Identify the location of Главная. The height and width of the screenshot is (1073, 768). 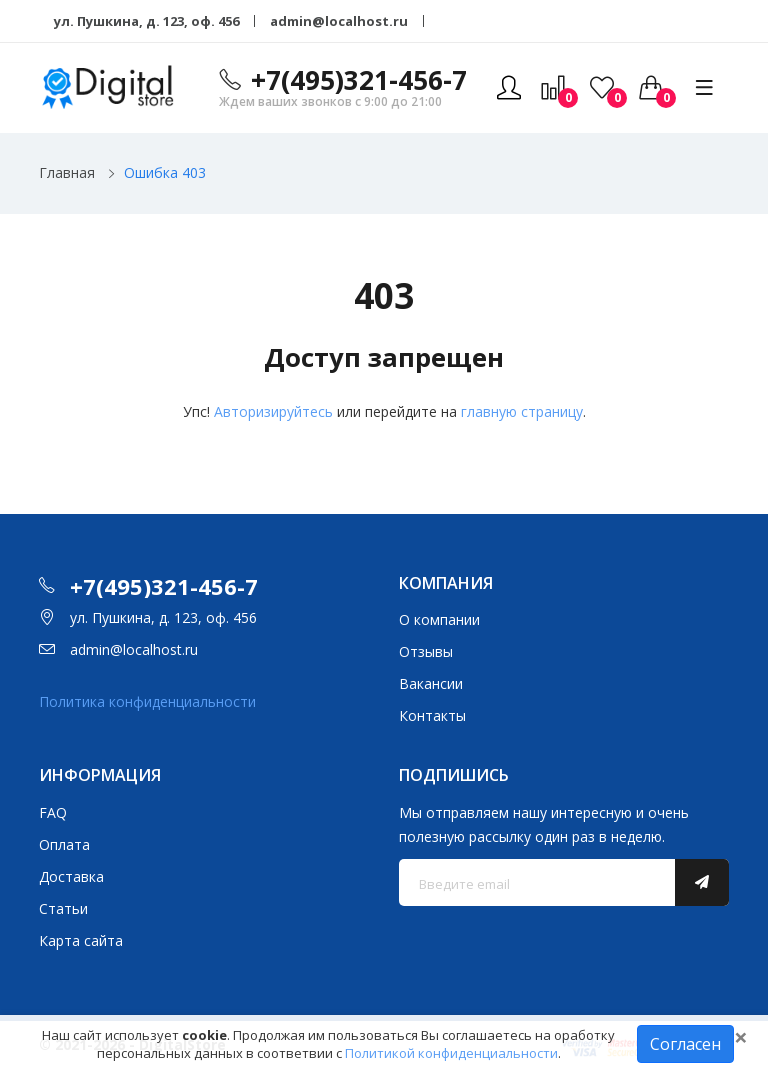
(67, 172).